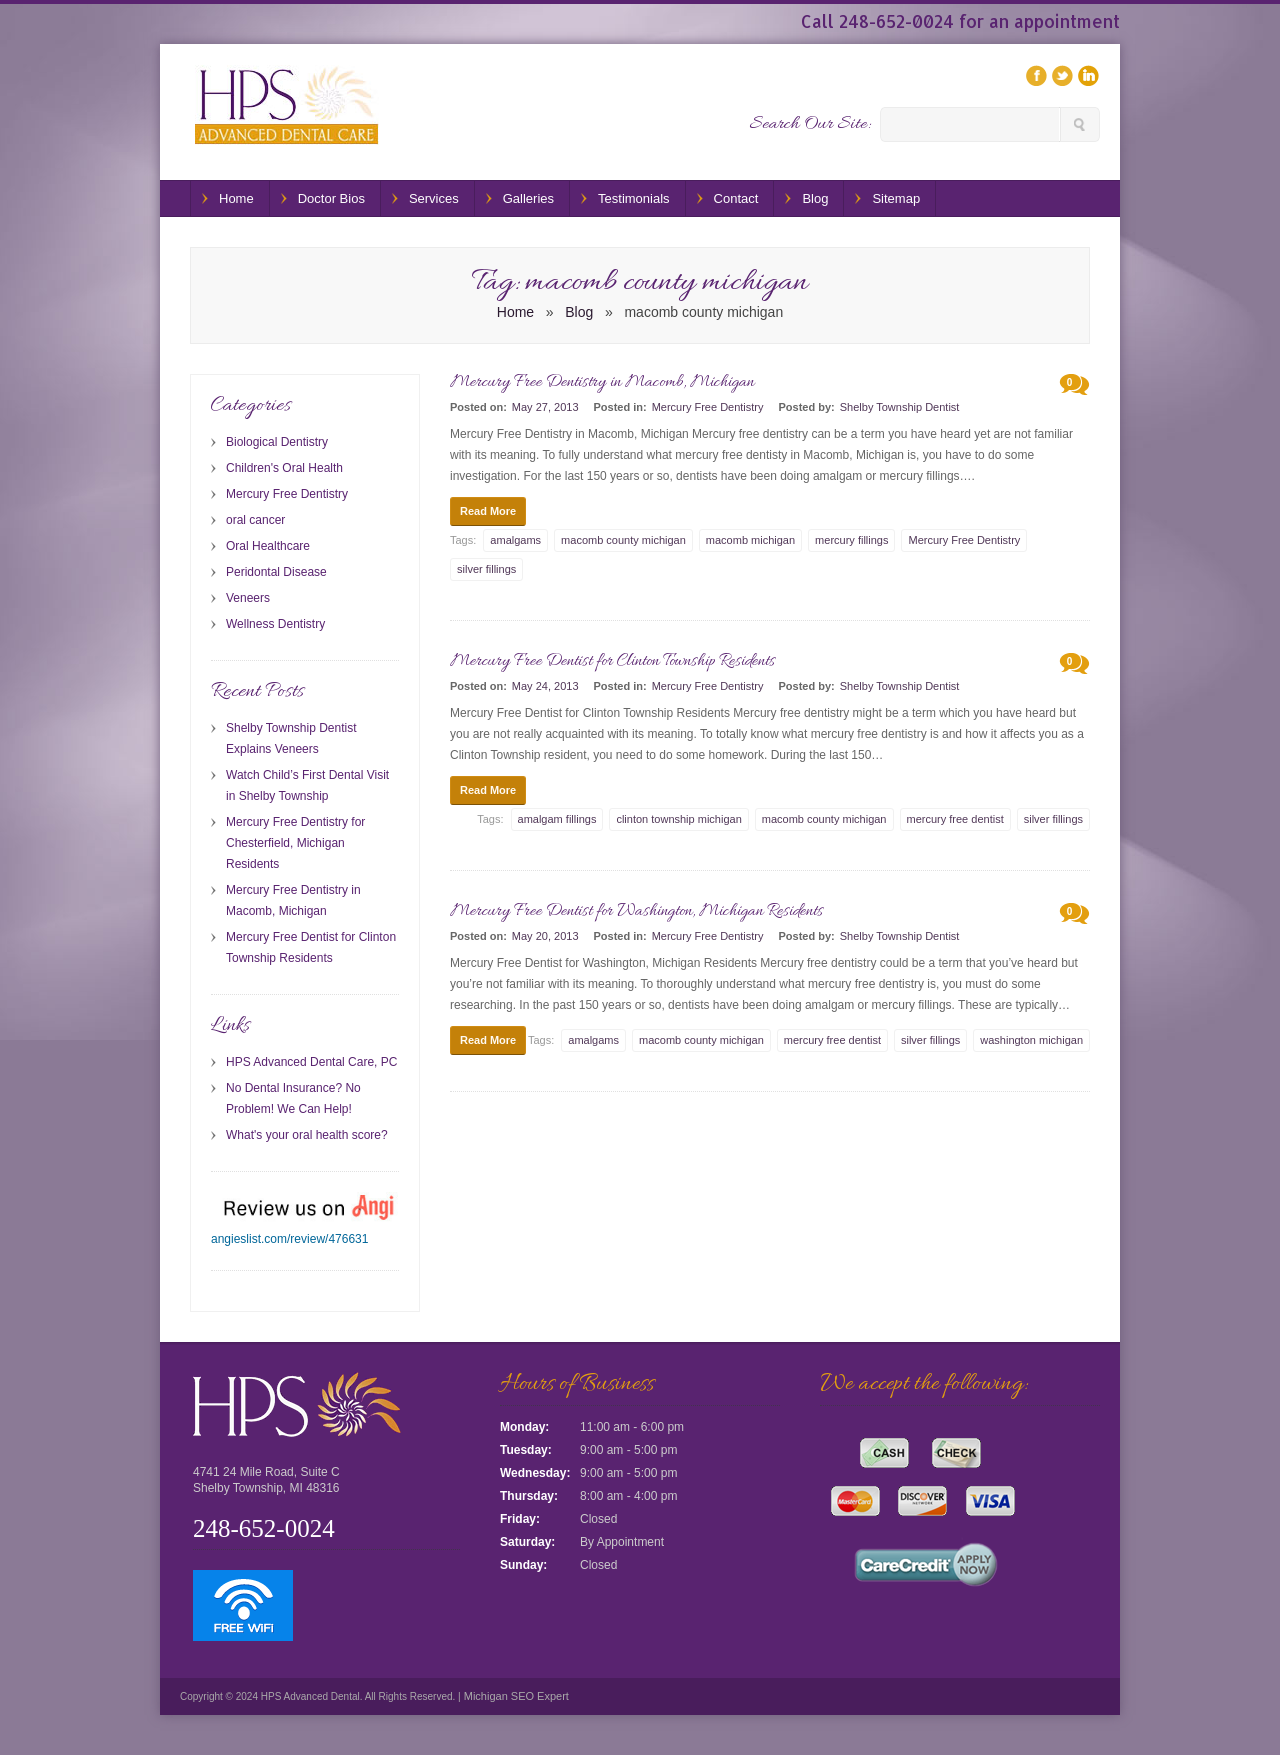 The image size is (1280, 1755). Describe the element at coordinates (851, 540) in the screenshot. I see `mercury fillings` at that location.